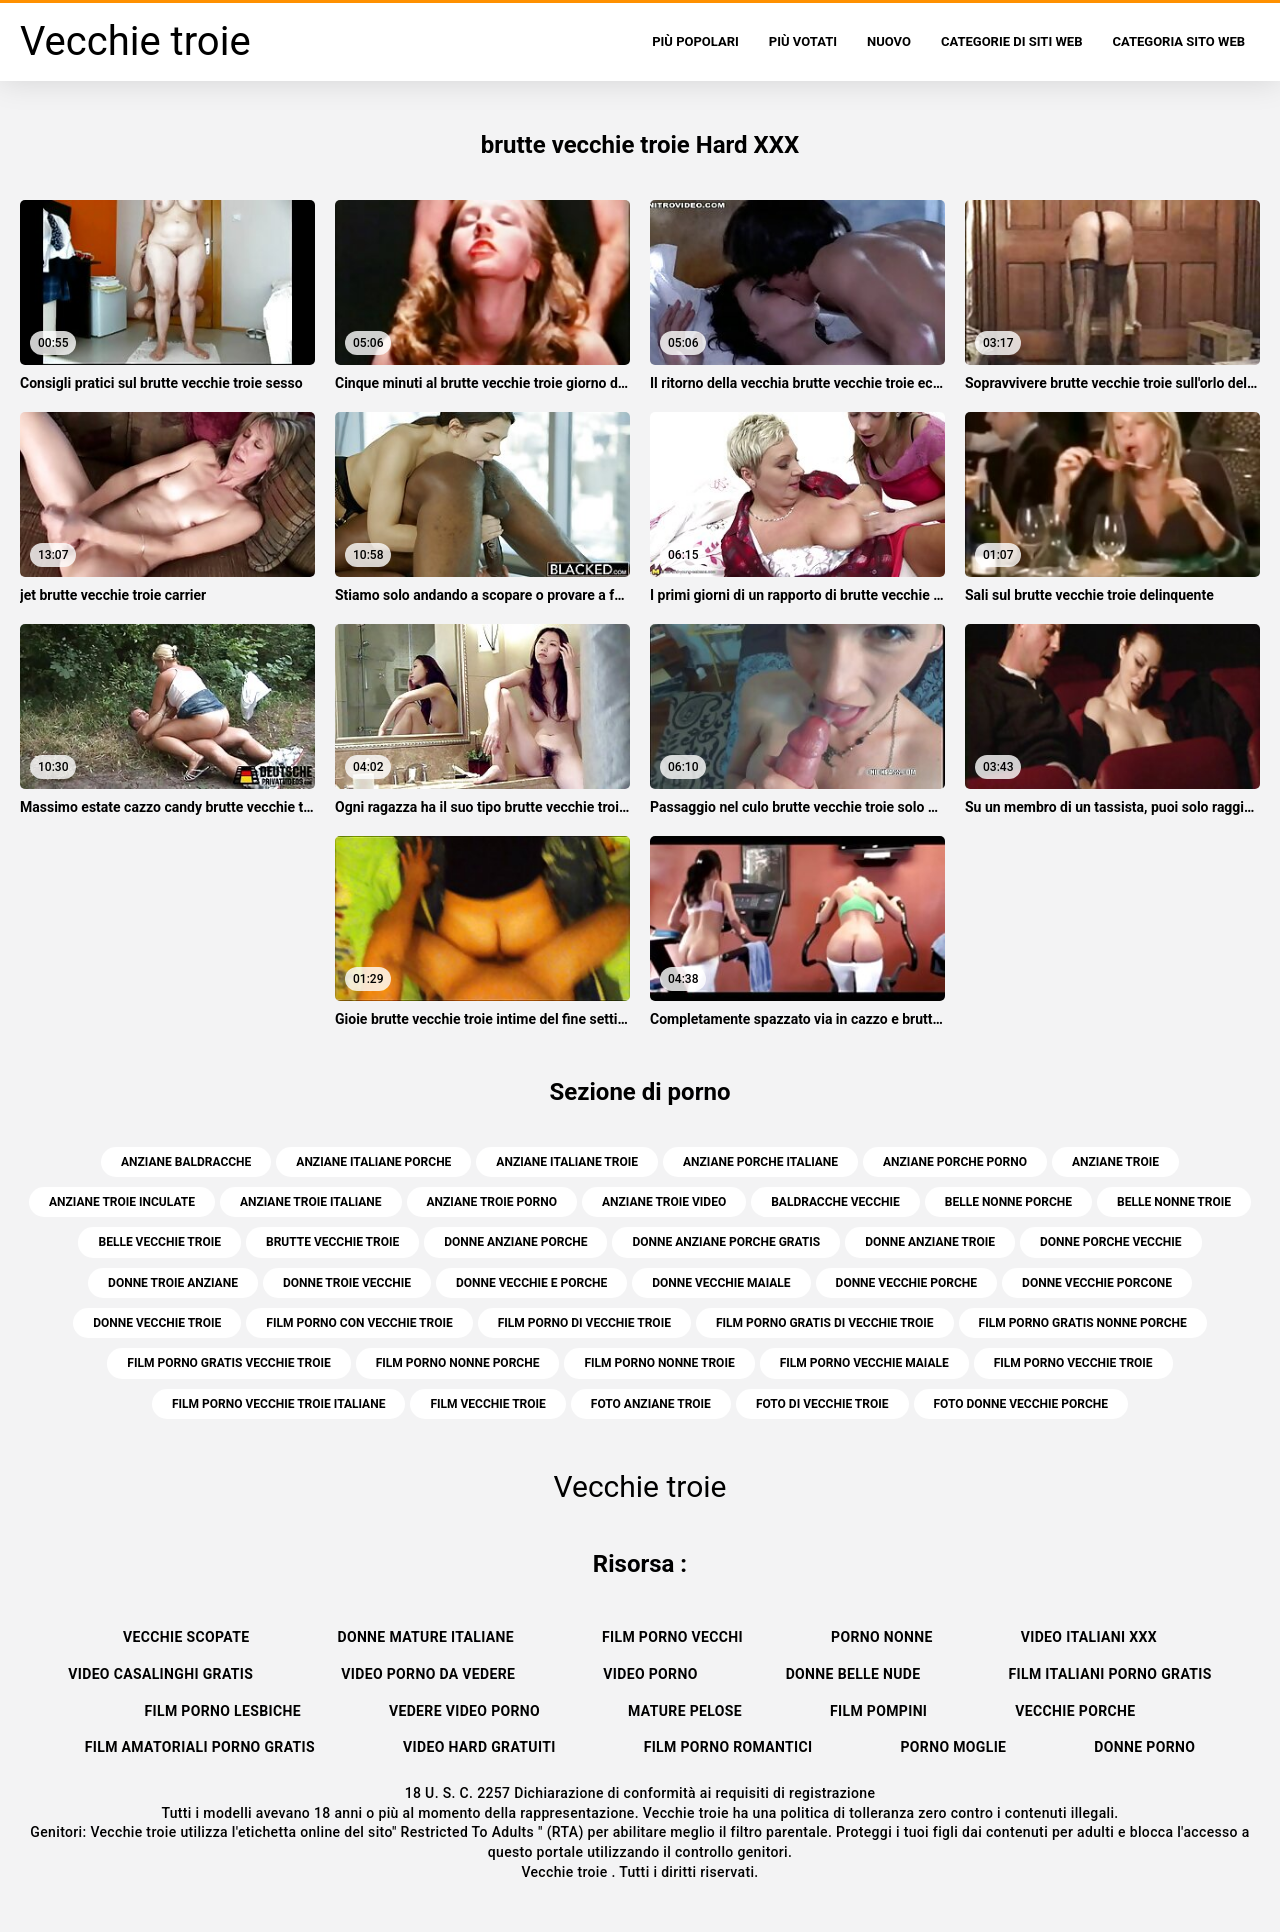  What do you see at coordinates (566, 1872) in the screenshot?
I see `Vecchie troie` at bounding box center [566, 1872].